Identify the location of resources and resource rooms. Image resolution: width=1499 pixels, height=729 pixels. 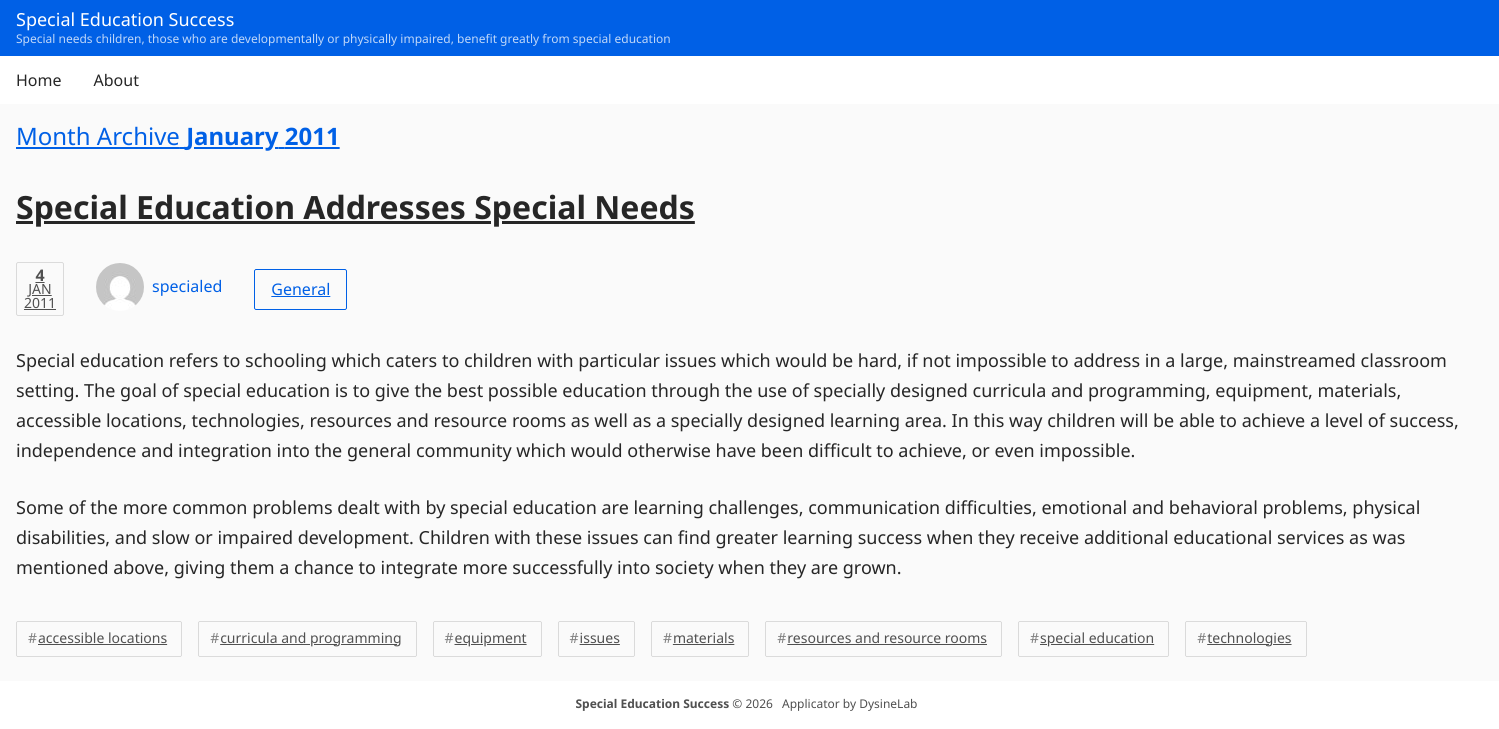
(887, 638).